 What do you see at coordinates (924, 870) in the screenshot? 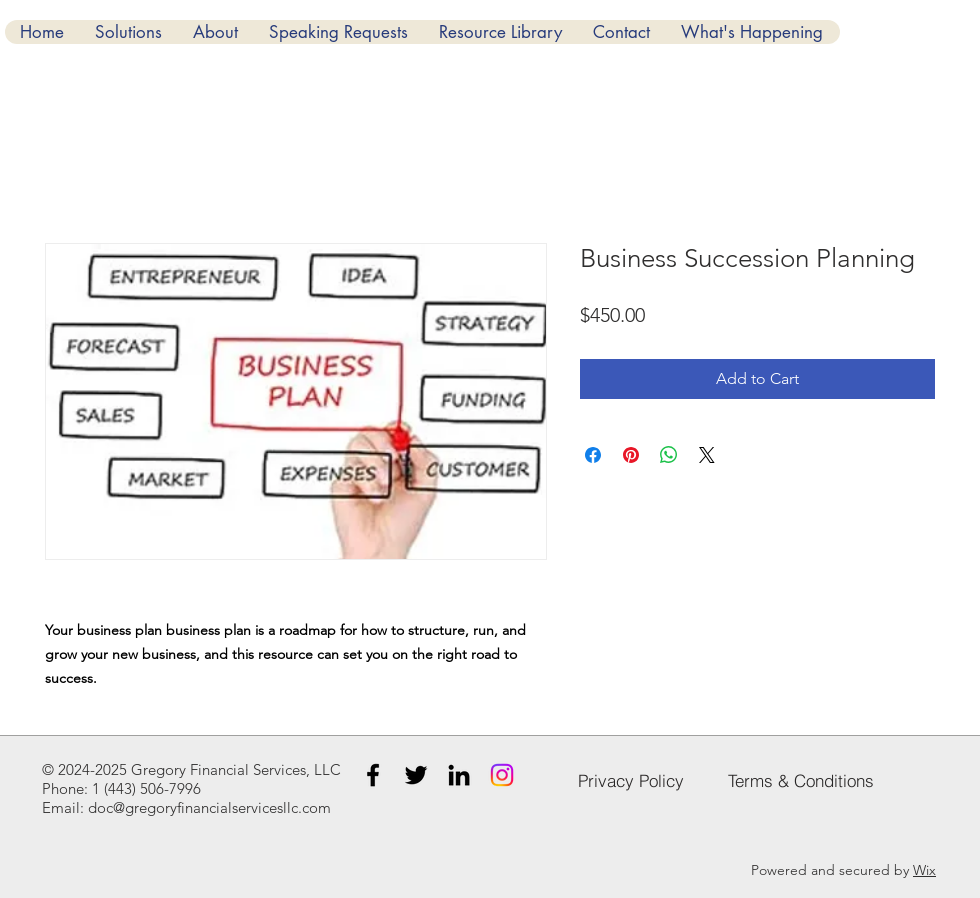
I see `Wix` at bounding box center [924, 870].